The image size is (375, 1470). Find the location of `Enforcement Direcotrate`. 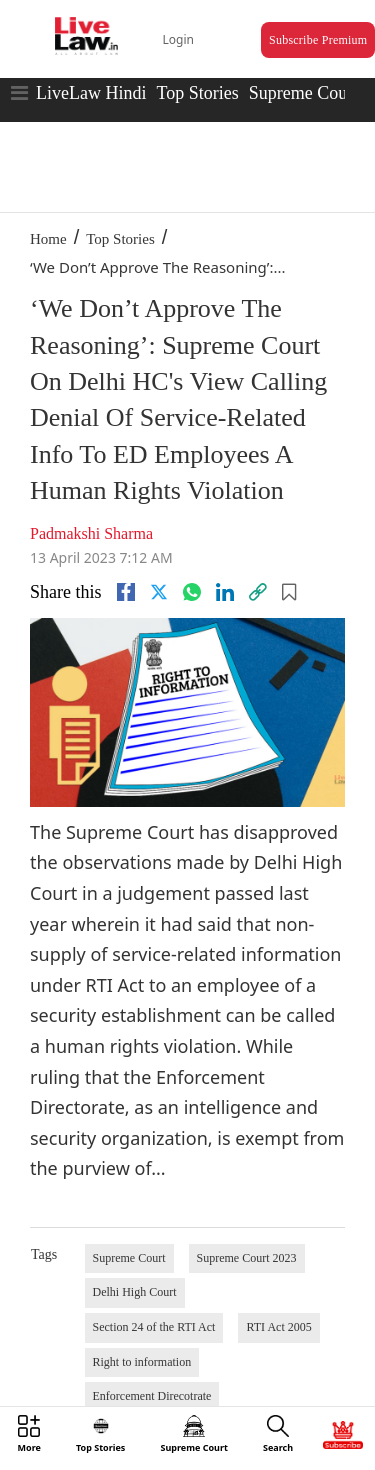

Enforcement Direcotrate is located at coordinates (152, 1396).